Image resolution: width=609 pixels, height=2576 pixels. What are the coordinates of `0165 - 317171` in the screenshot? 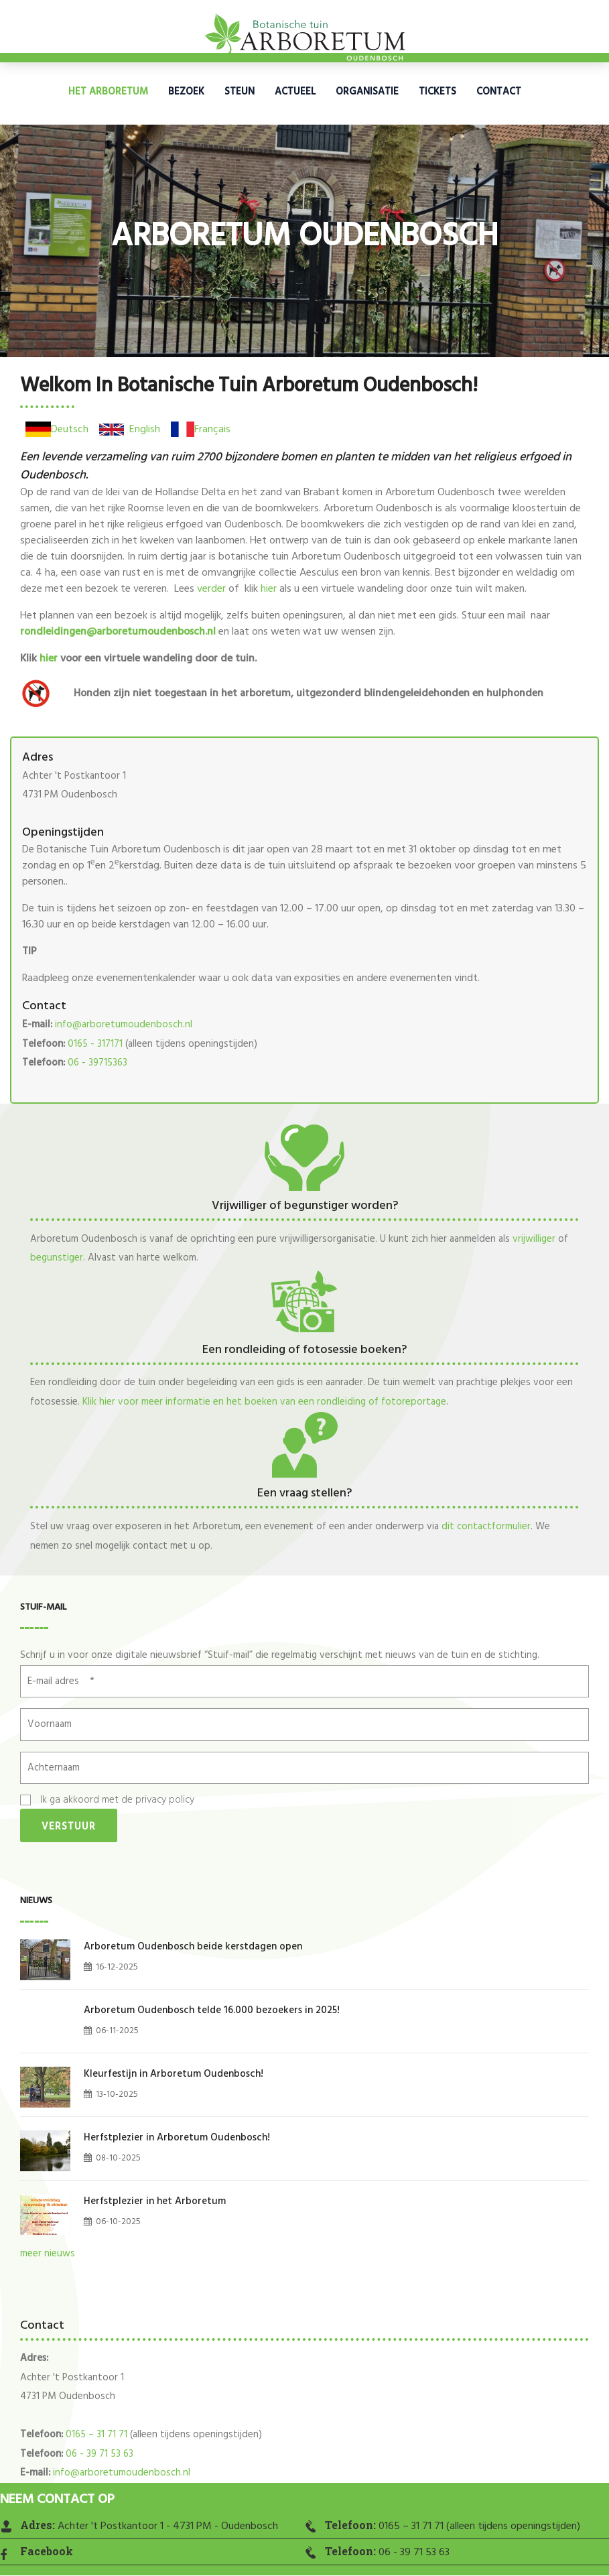 It's located at (95, 1044).